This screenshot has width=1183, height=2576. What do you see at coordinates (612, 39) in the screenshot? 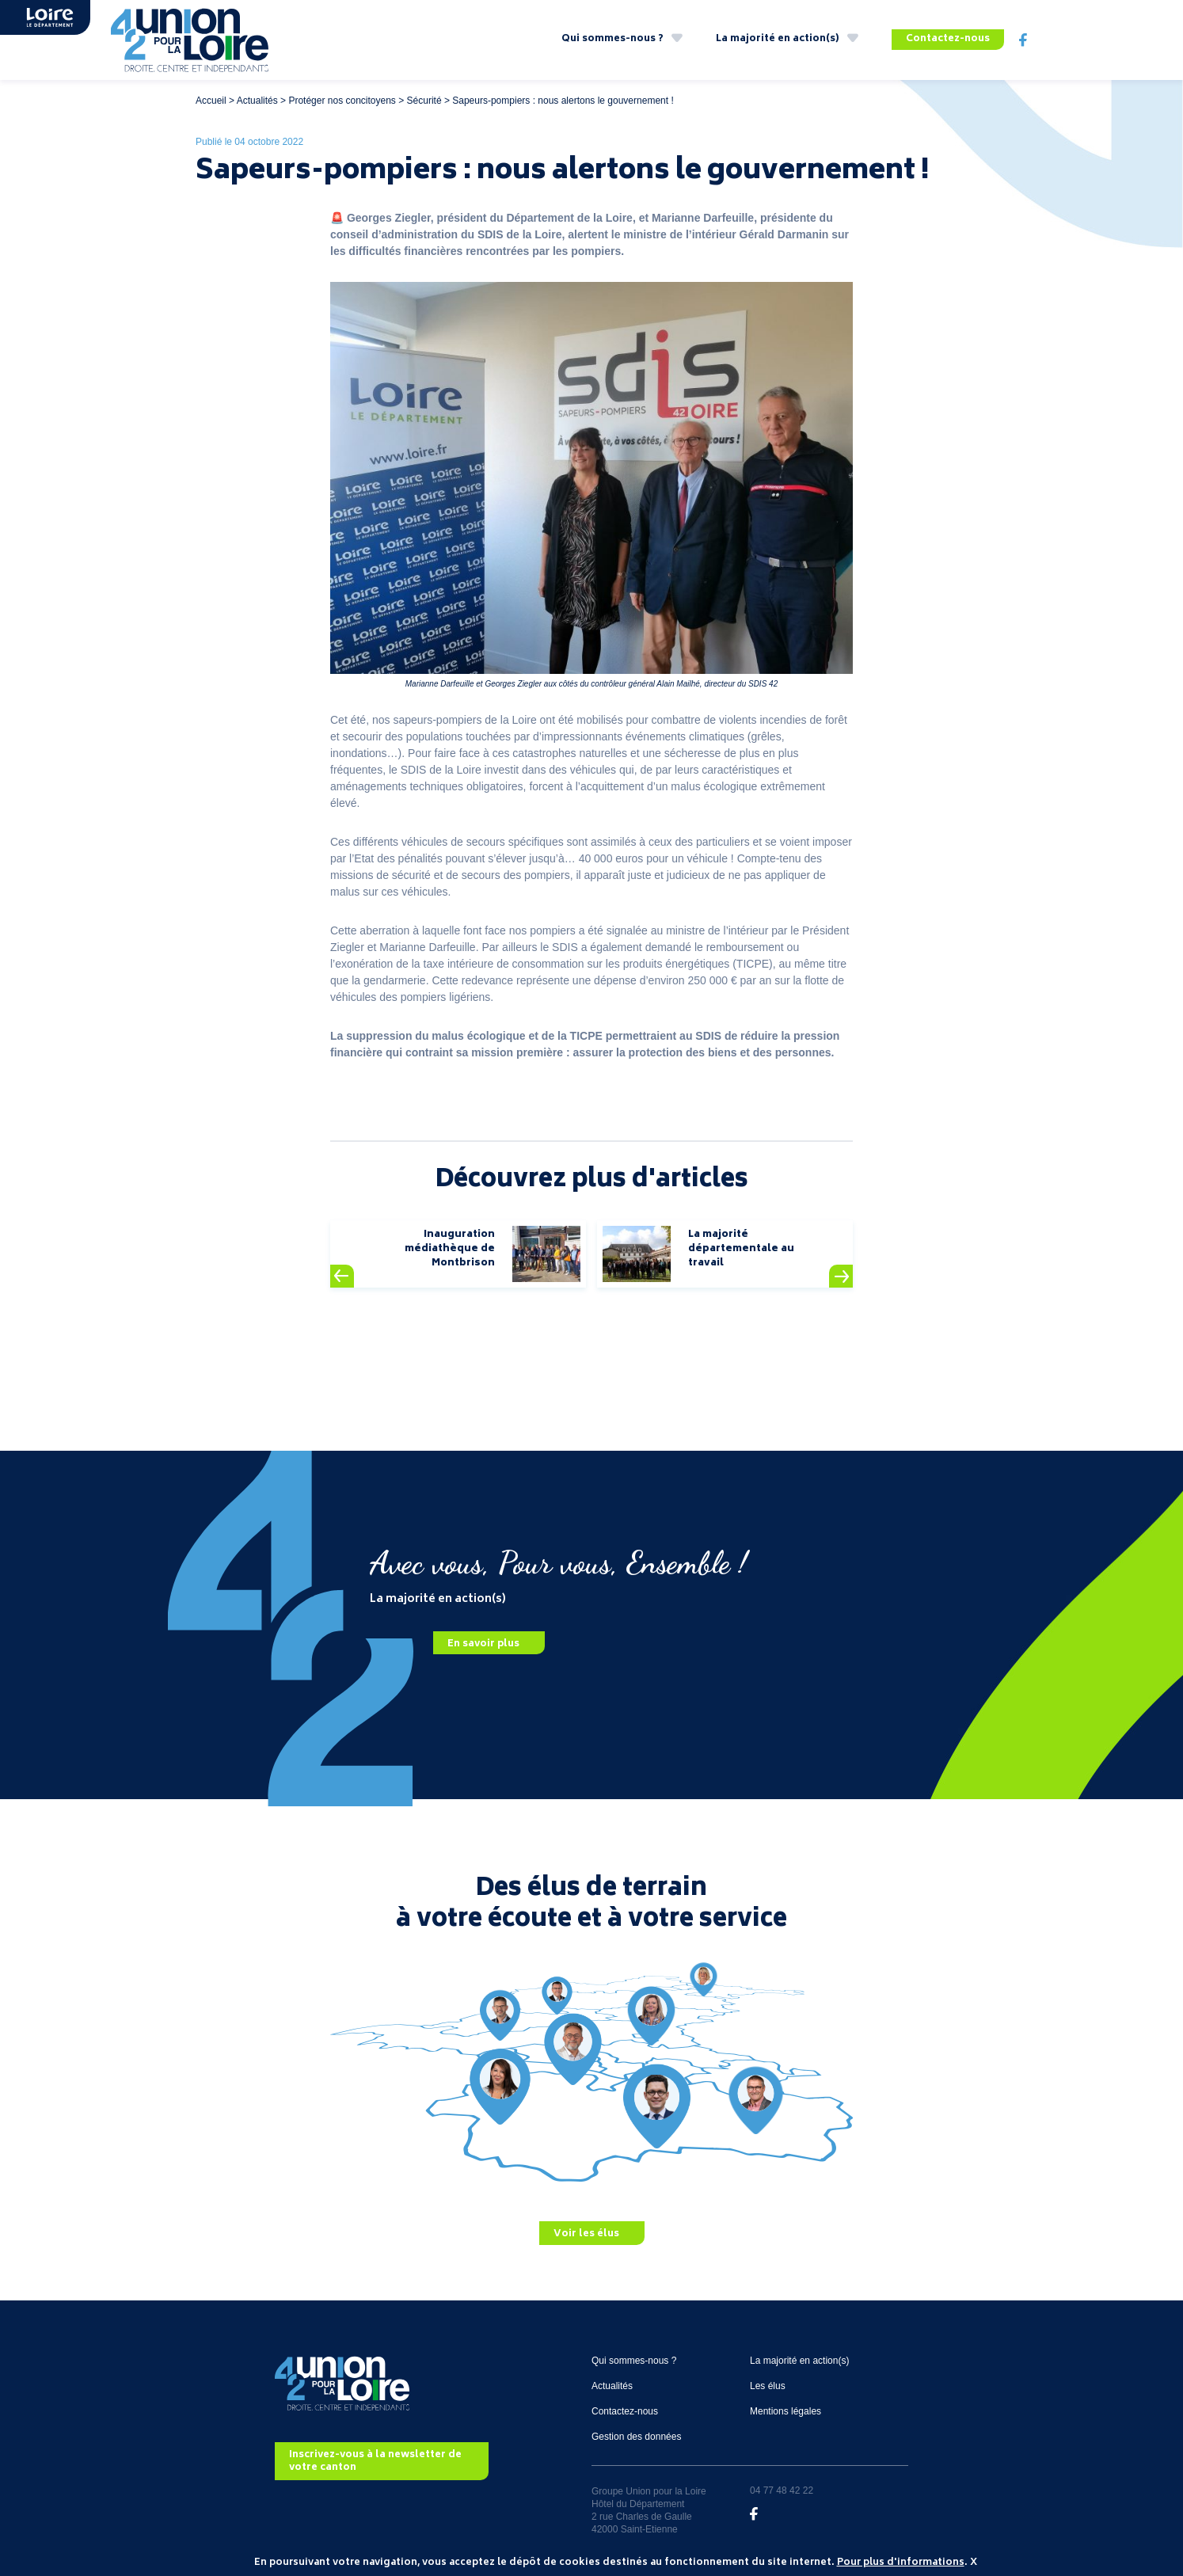
I see `Qui sommes-nous ?` at bounding box center [612, 39].